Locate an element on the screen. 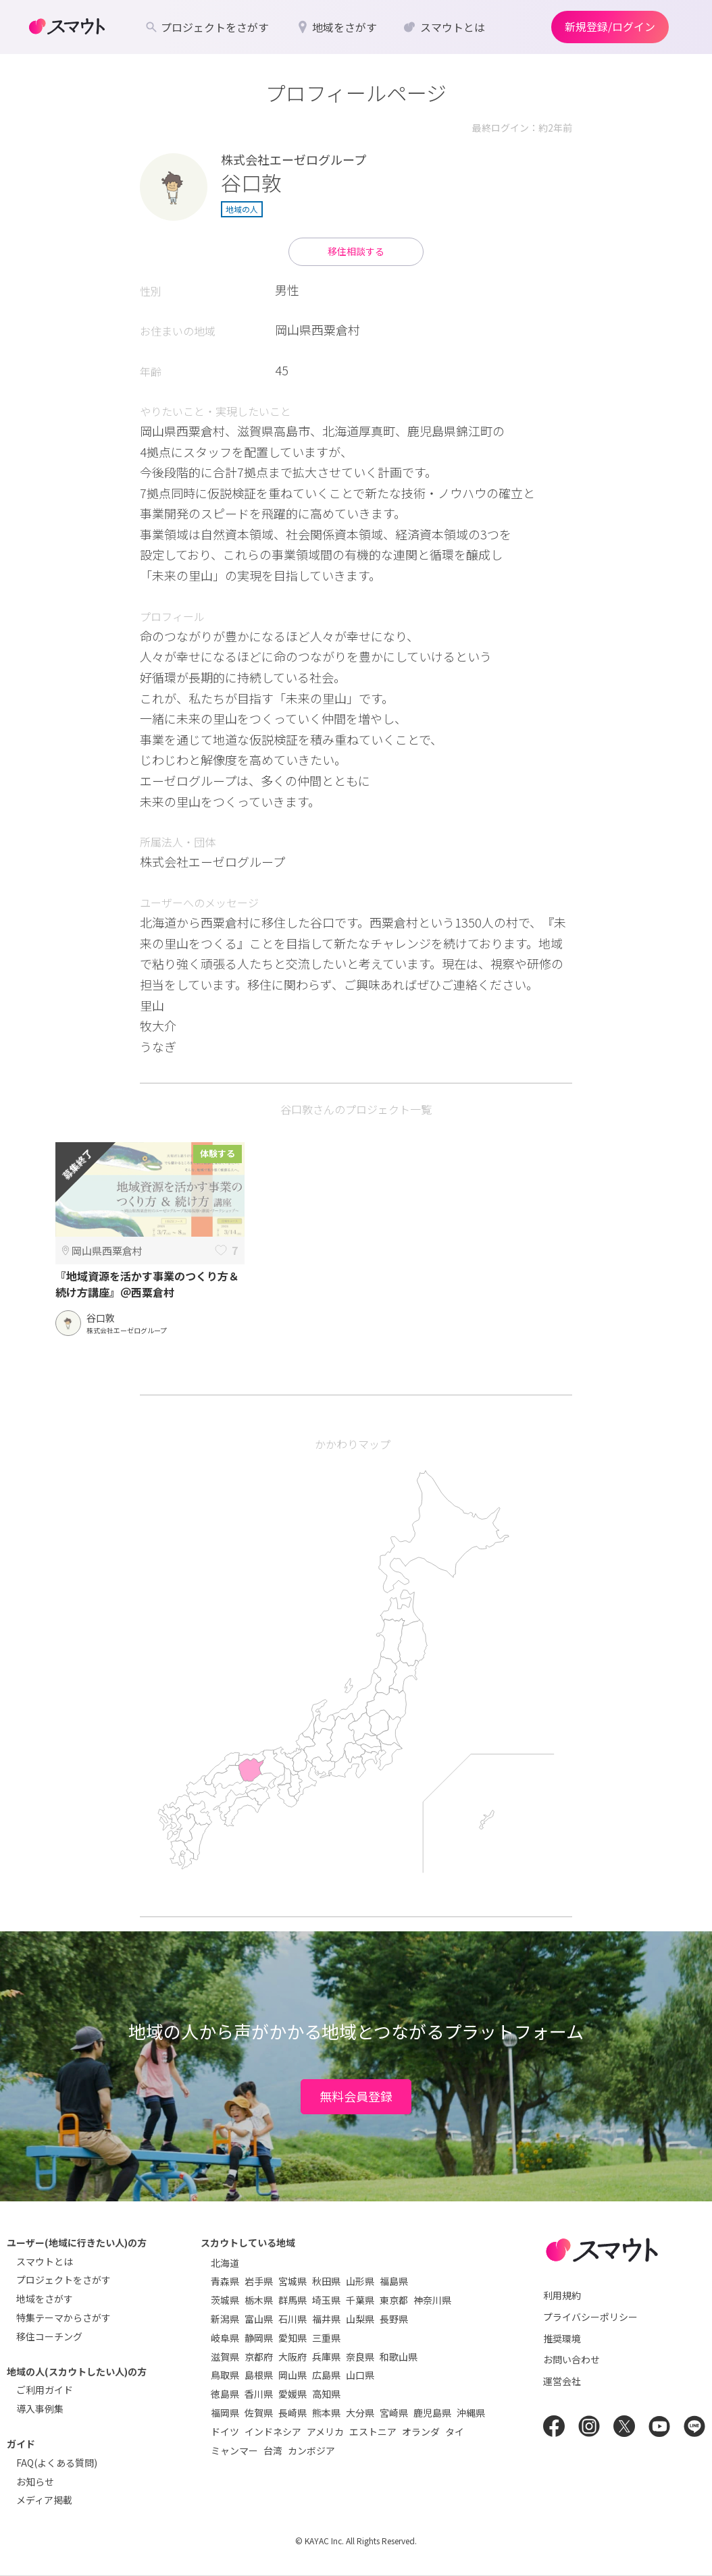 This screenshot has height=2576, width=712. 岐阜県 is located at coordinates (225, 2337).